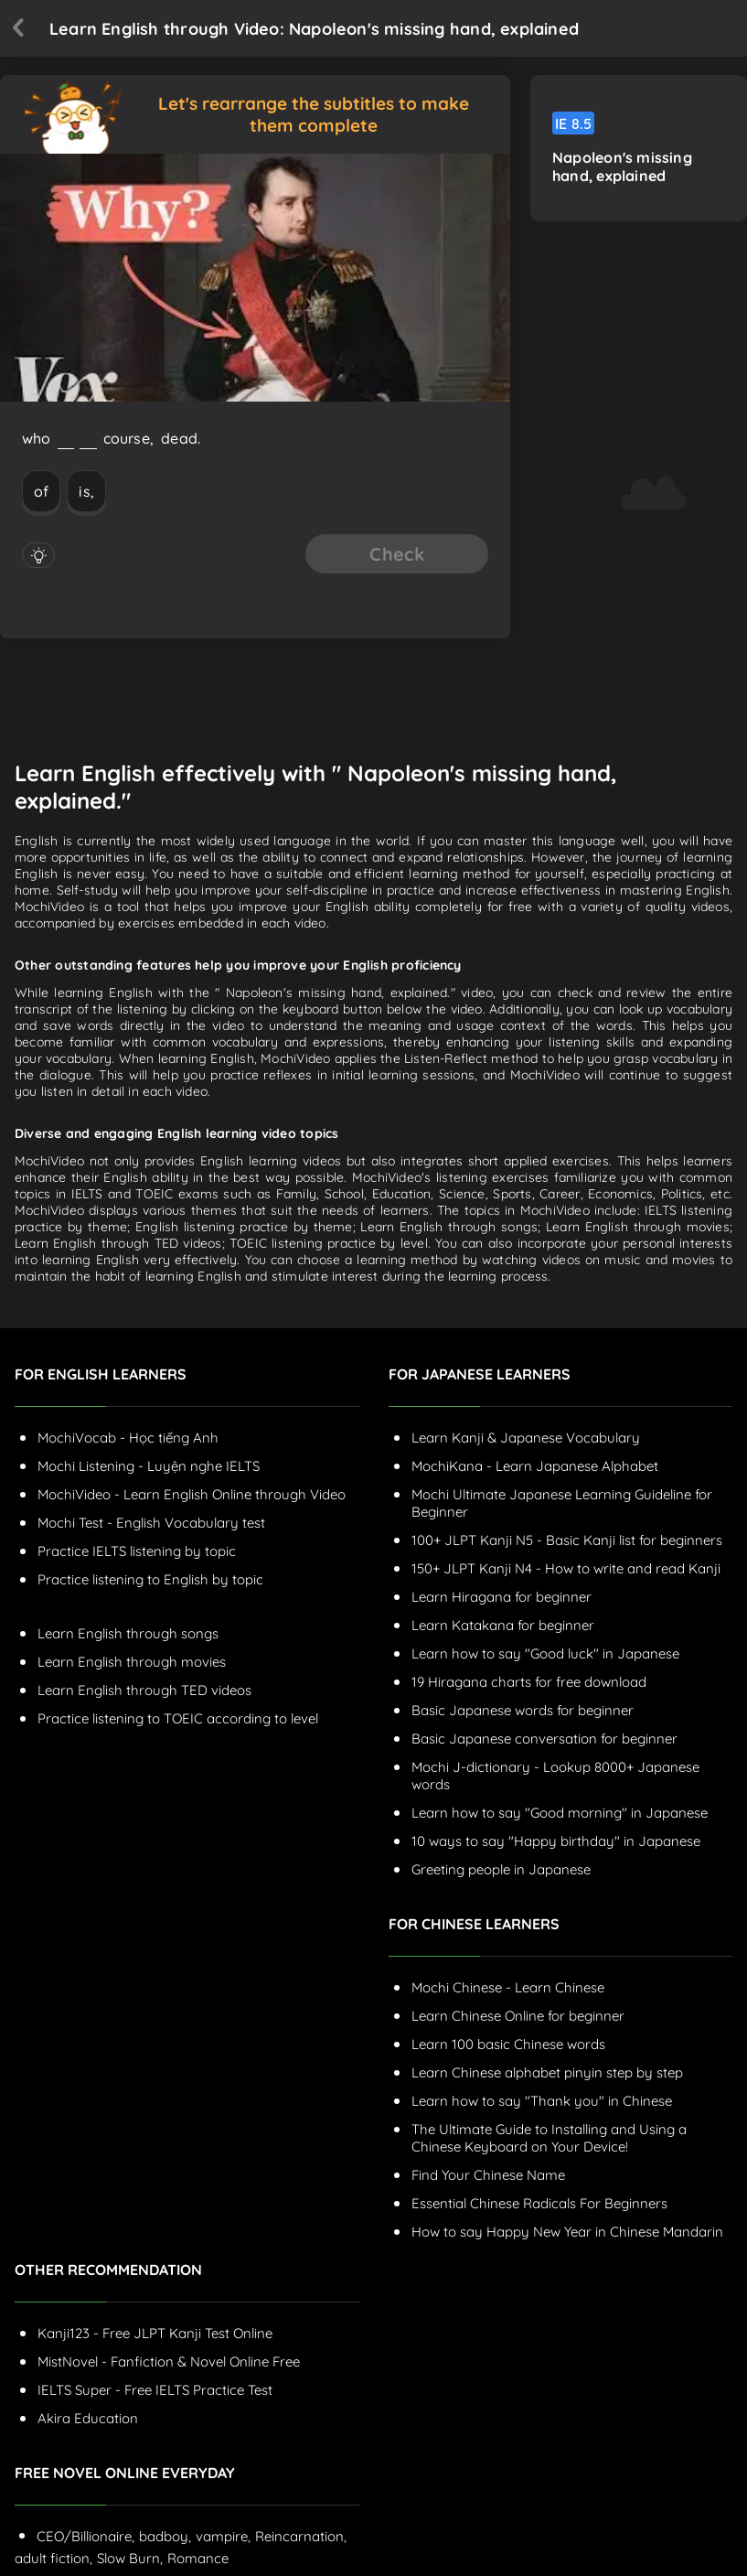 The width and height of the screenshot is (747, 2576). Describe the element at coordinates (507, 1987) in the screenshot. I see `Mochi Chinese - Learn Chinese` at that location.